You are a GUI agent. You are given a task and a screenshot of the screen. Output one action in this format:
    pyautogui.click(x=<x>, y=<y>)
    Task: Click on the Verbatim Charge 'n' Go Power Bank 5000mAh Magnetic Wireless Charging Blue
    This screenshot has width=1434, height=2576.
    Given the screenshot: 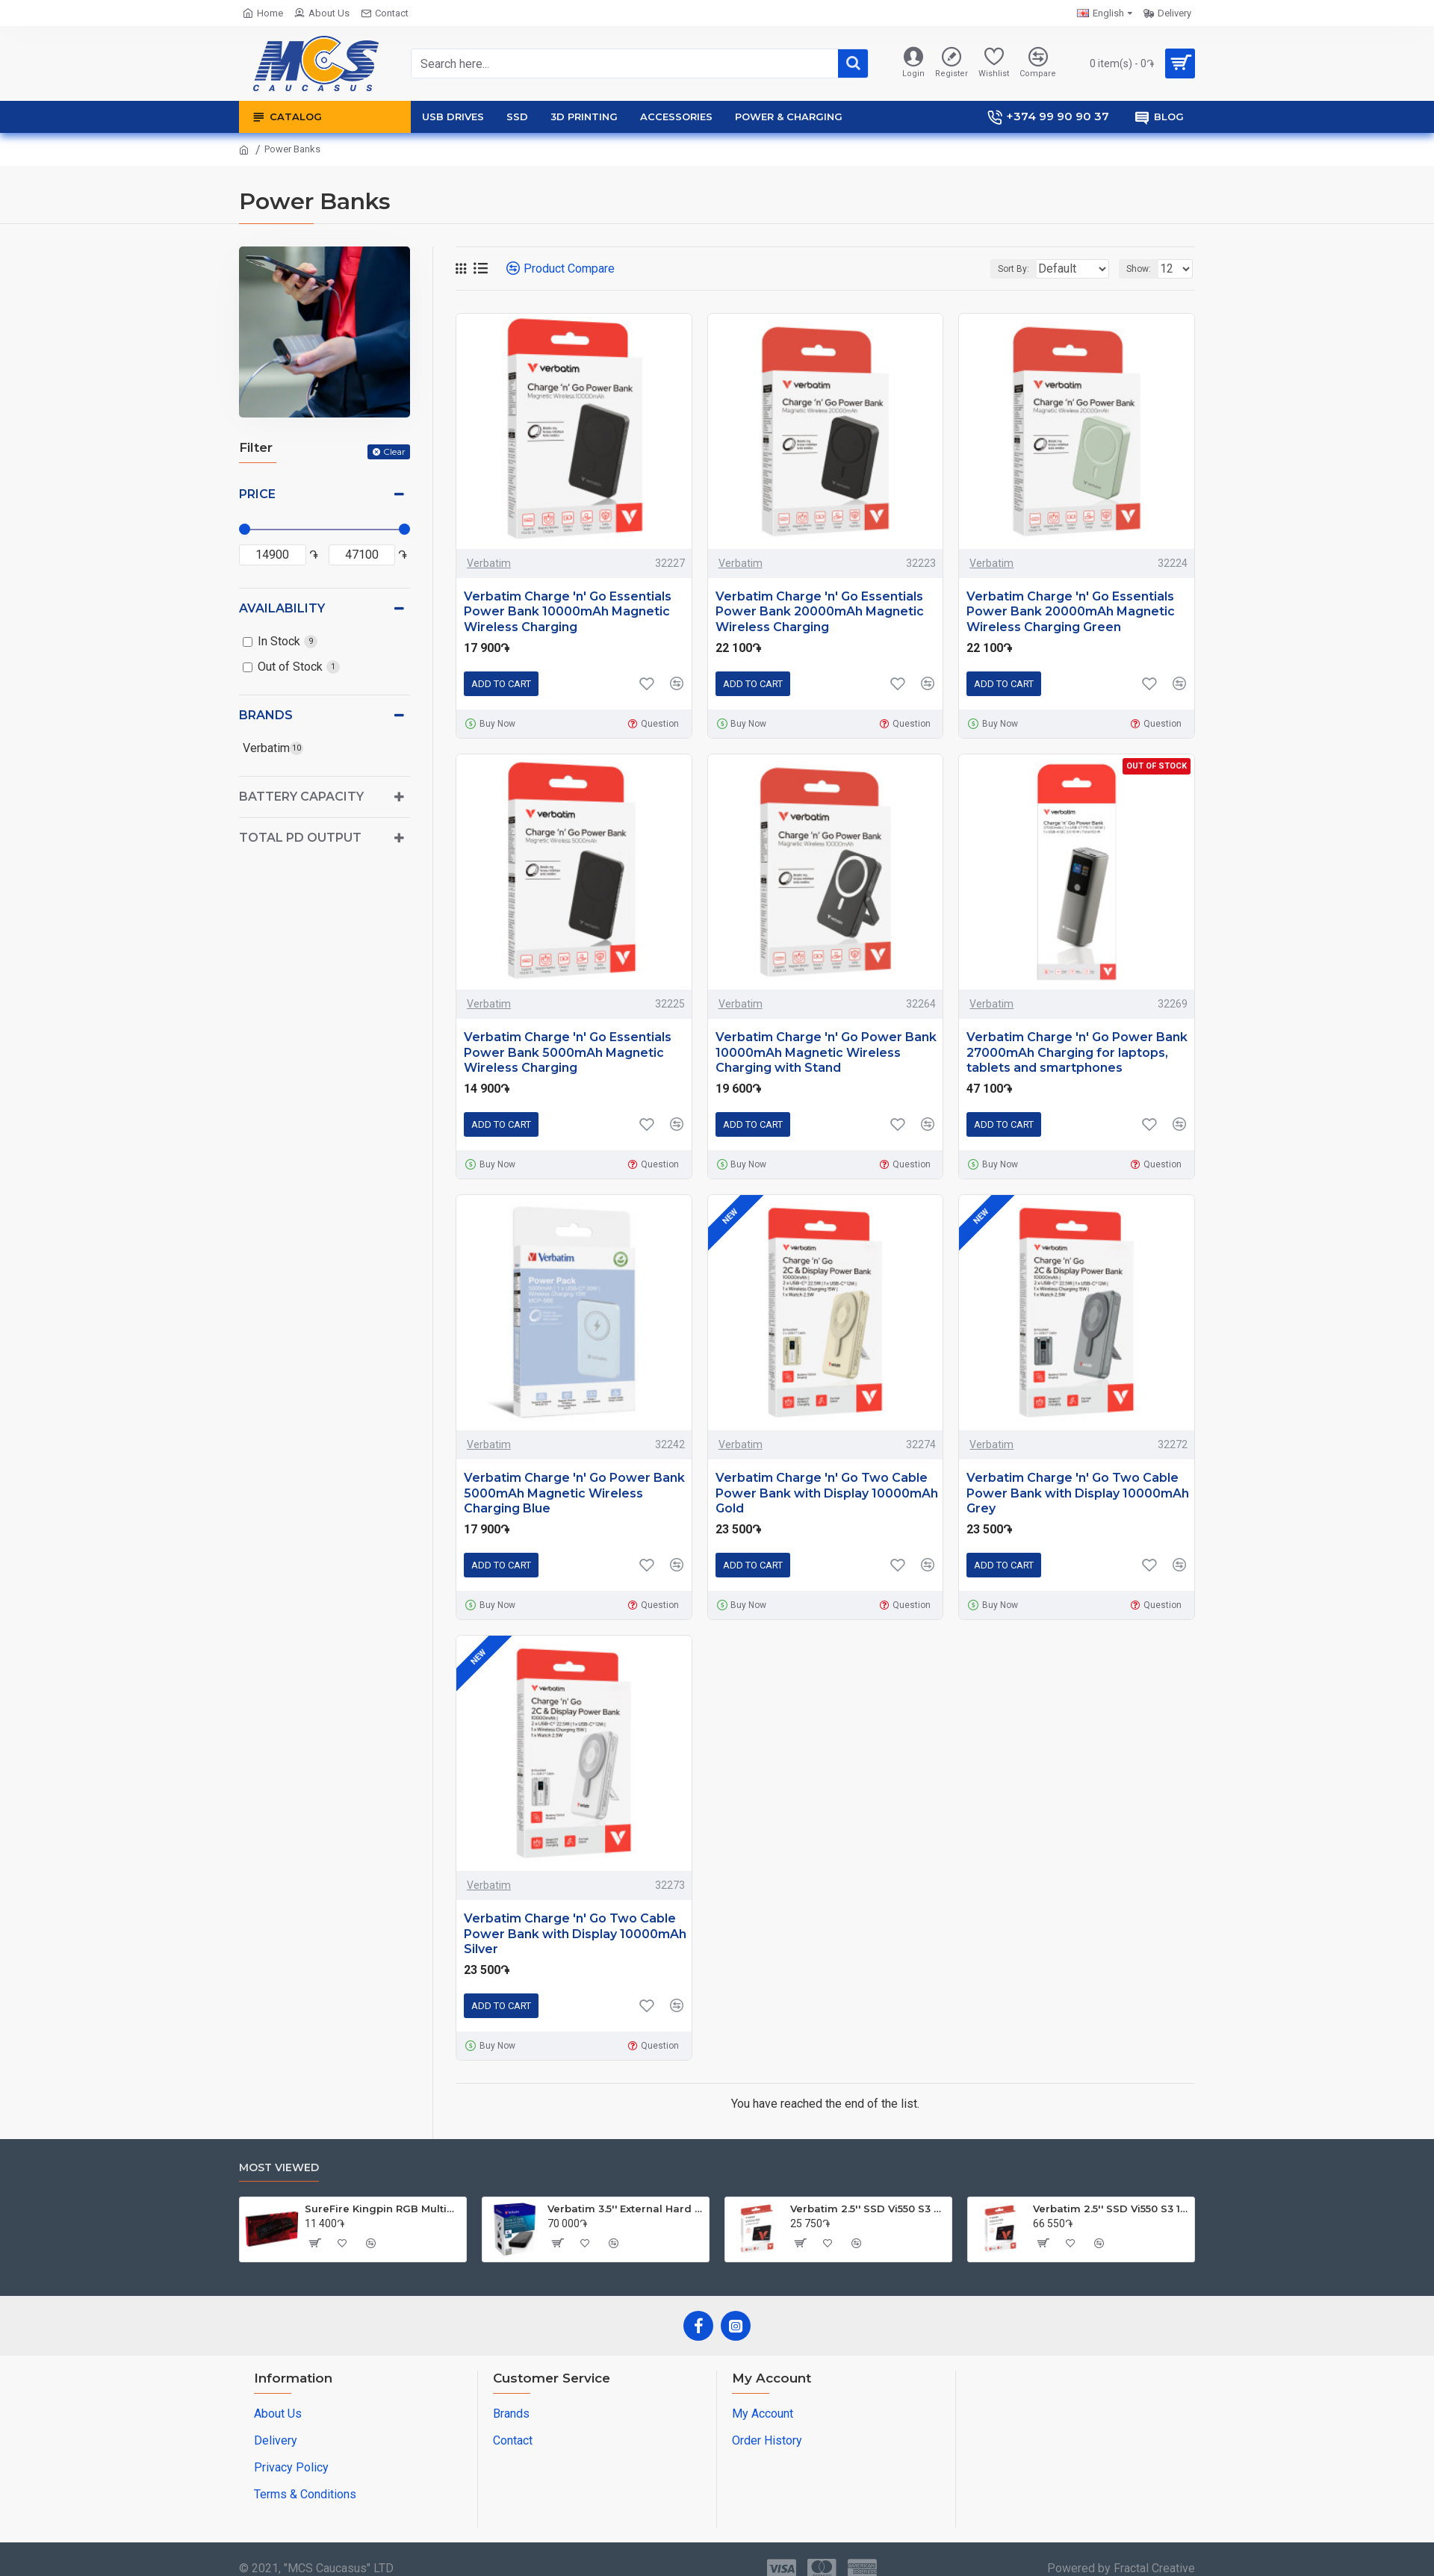 What is the action you would take?
    pyautogui.click(x=574, y=1493)
    